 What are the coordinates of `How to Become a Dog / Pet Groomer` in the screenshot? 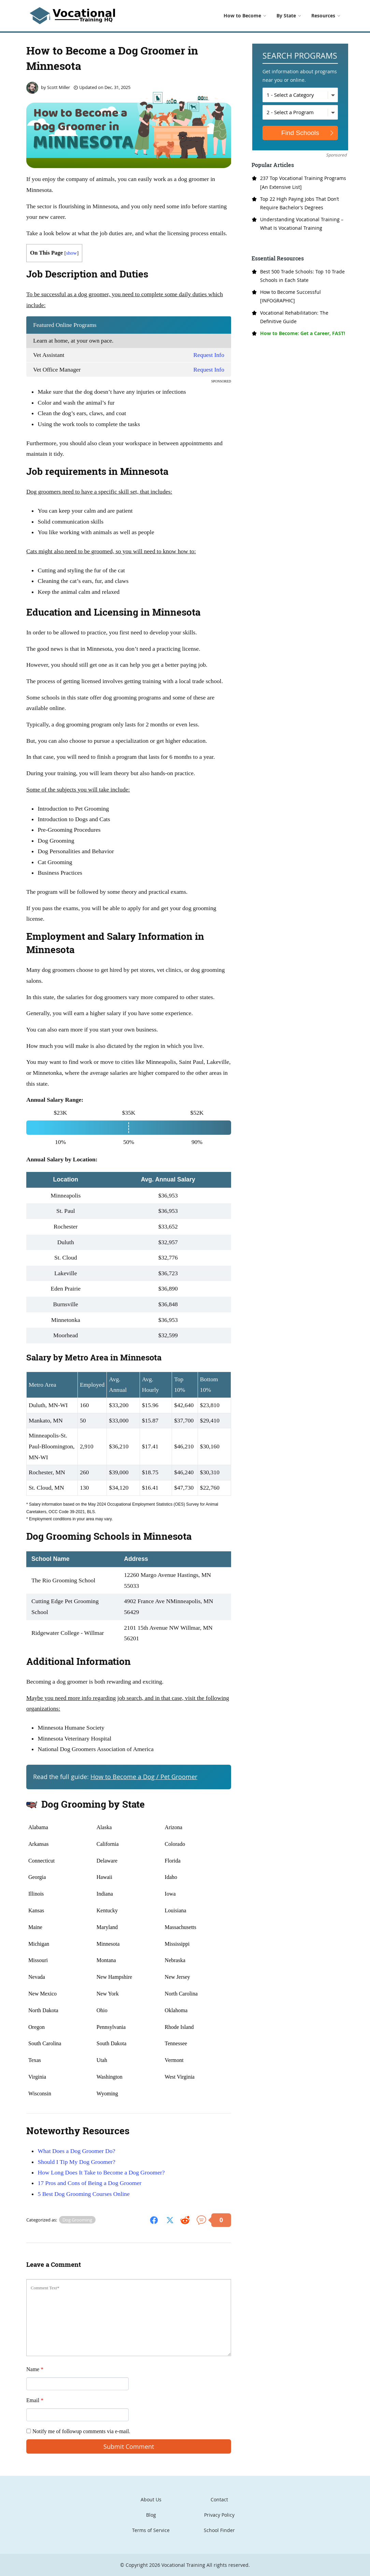 It's located at (143, 1777).